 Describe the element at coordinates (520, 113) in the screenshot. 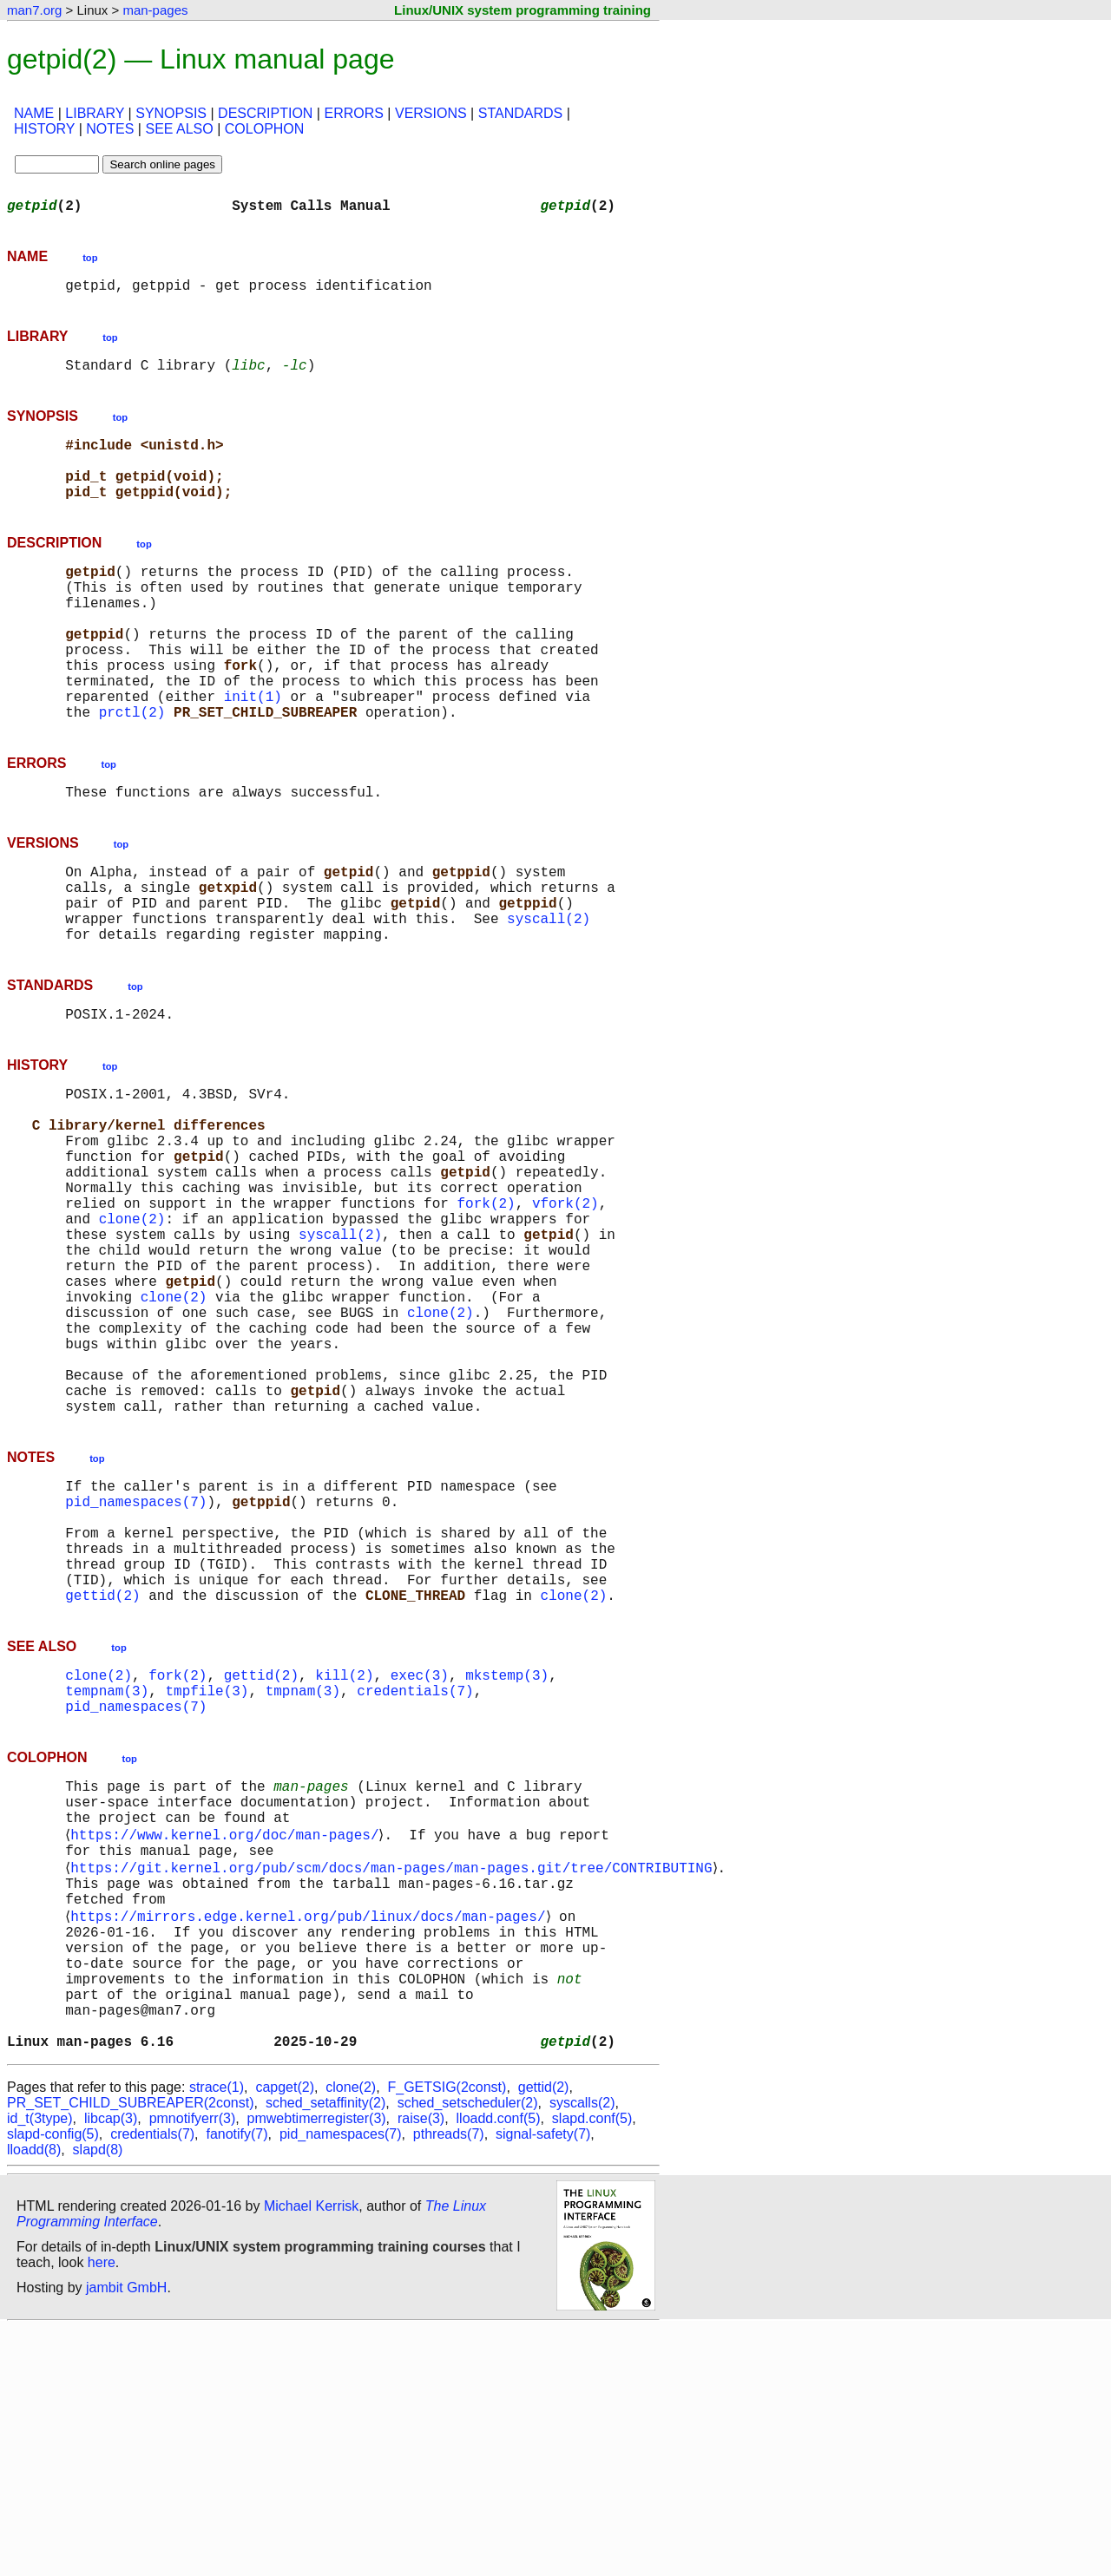

I see `STANDARDS` at that location.